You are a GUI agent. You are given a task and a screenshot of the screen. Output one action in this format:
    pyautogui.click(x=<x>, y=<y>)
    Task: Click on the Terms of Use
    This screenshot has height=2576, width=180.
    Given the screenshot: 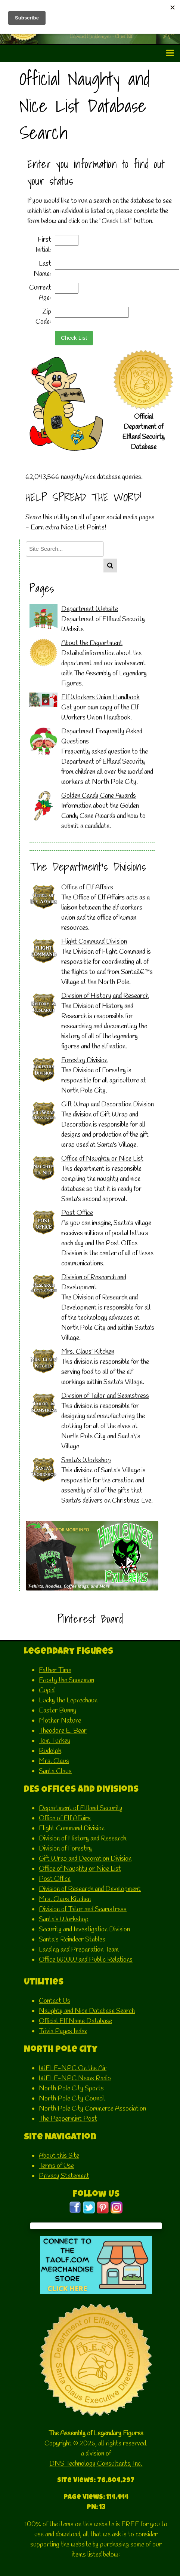 What is the action you would take?
    pyautogui.click(x=56, y=2165)
    